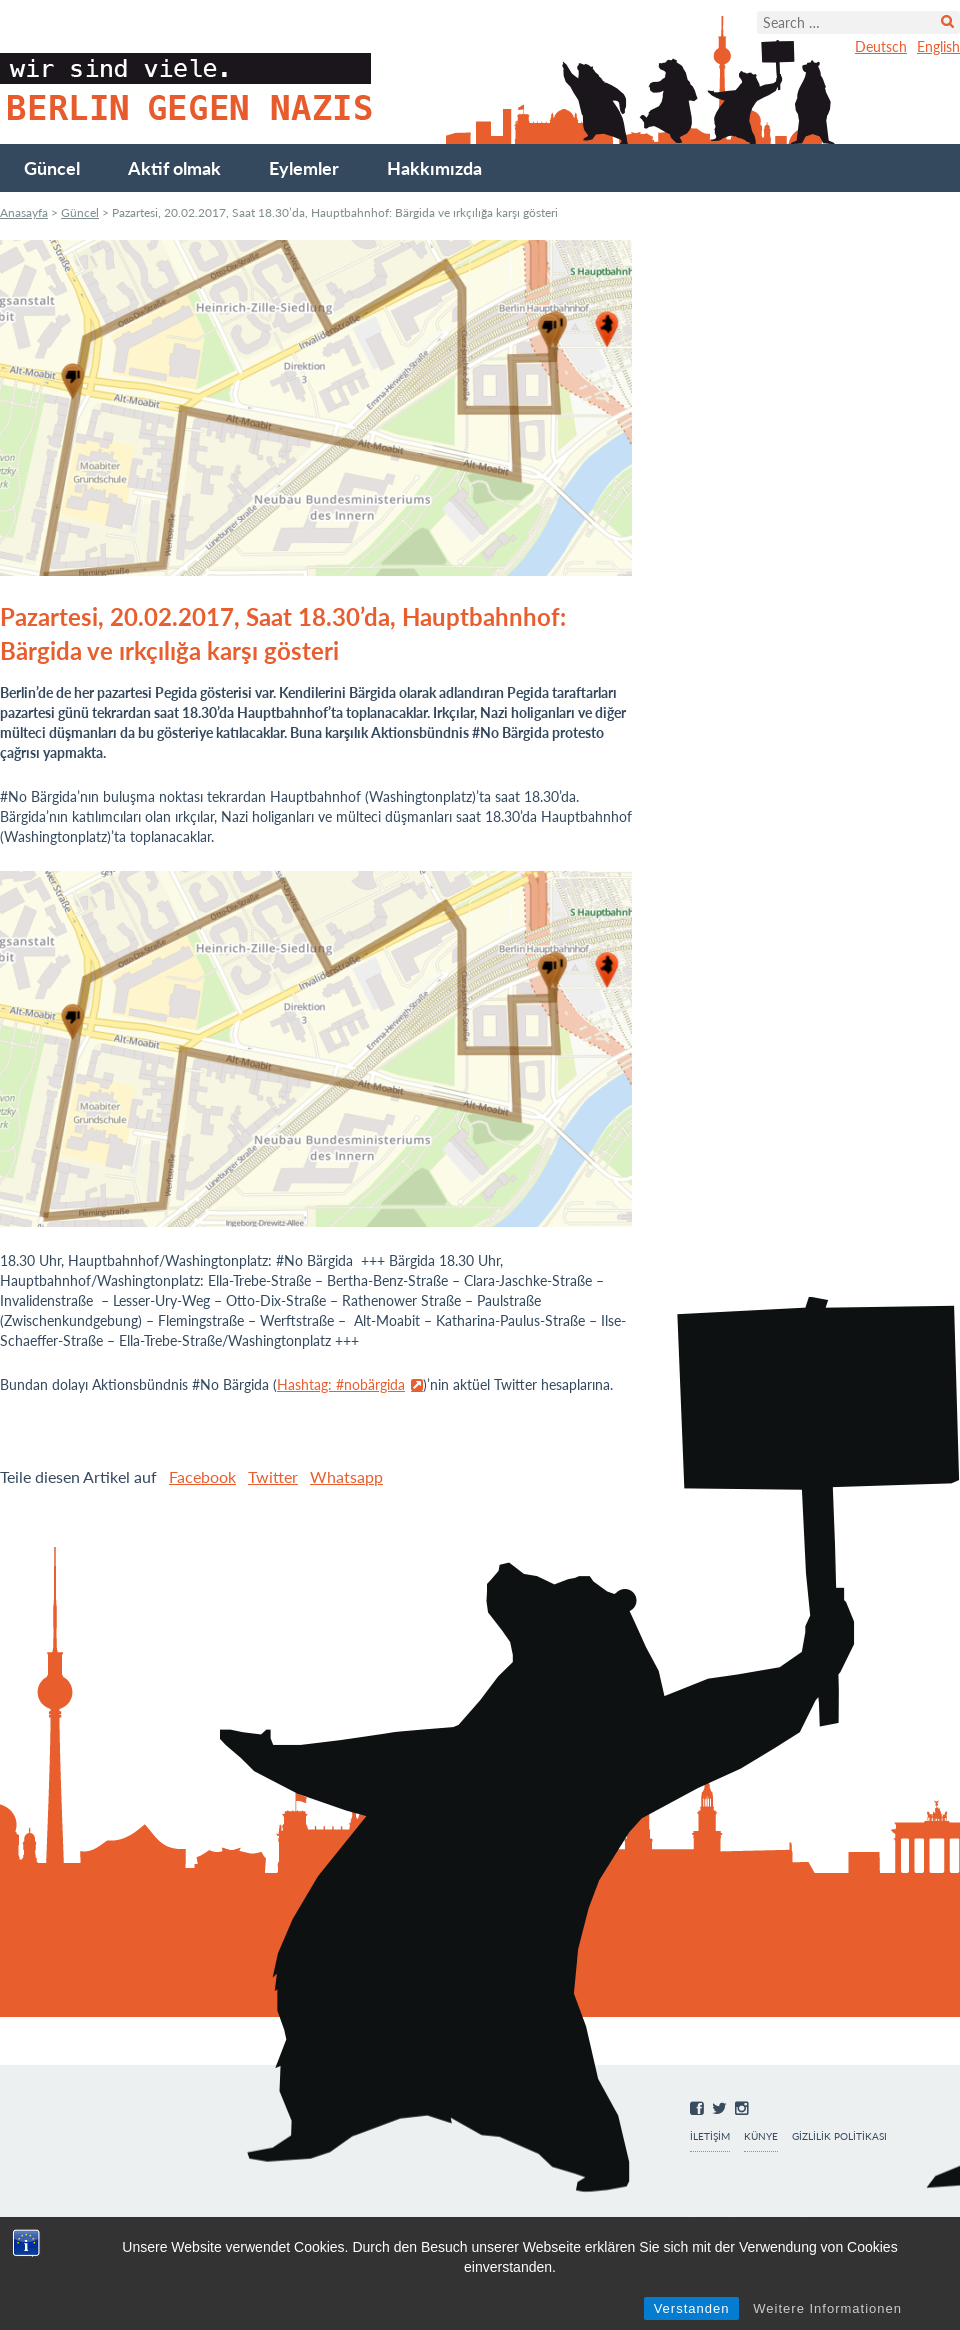  I want to click on English, so click(938, 46).